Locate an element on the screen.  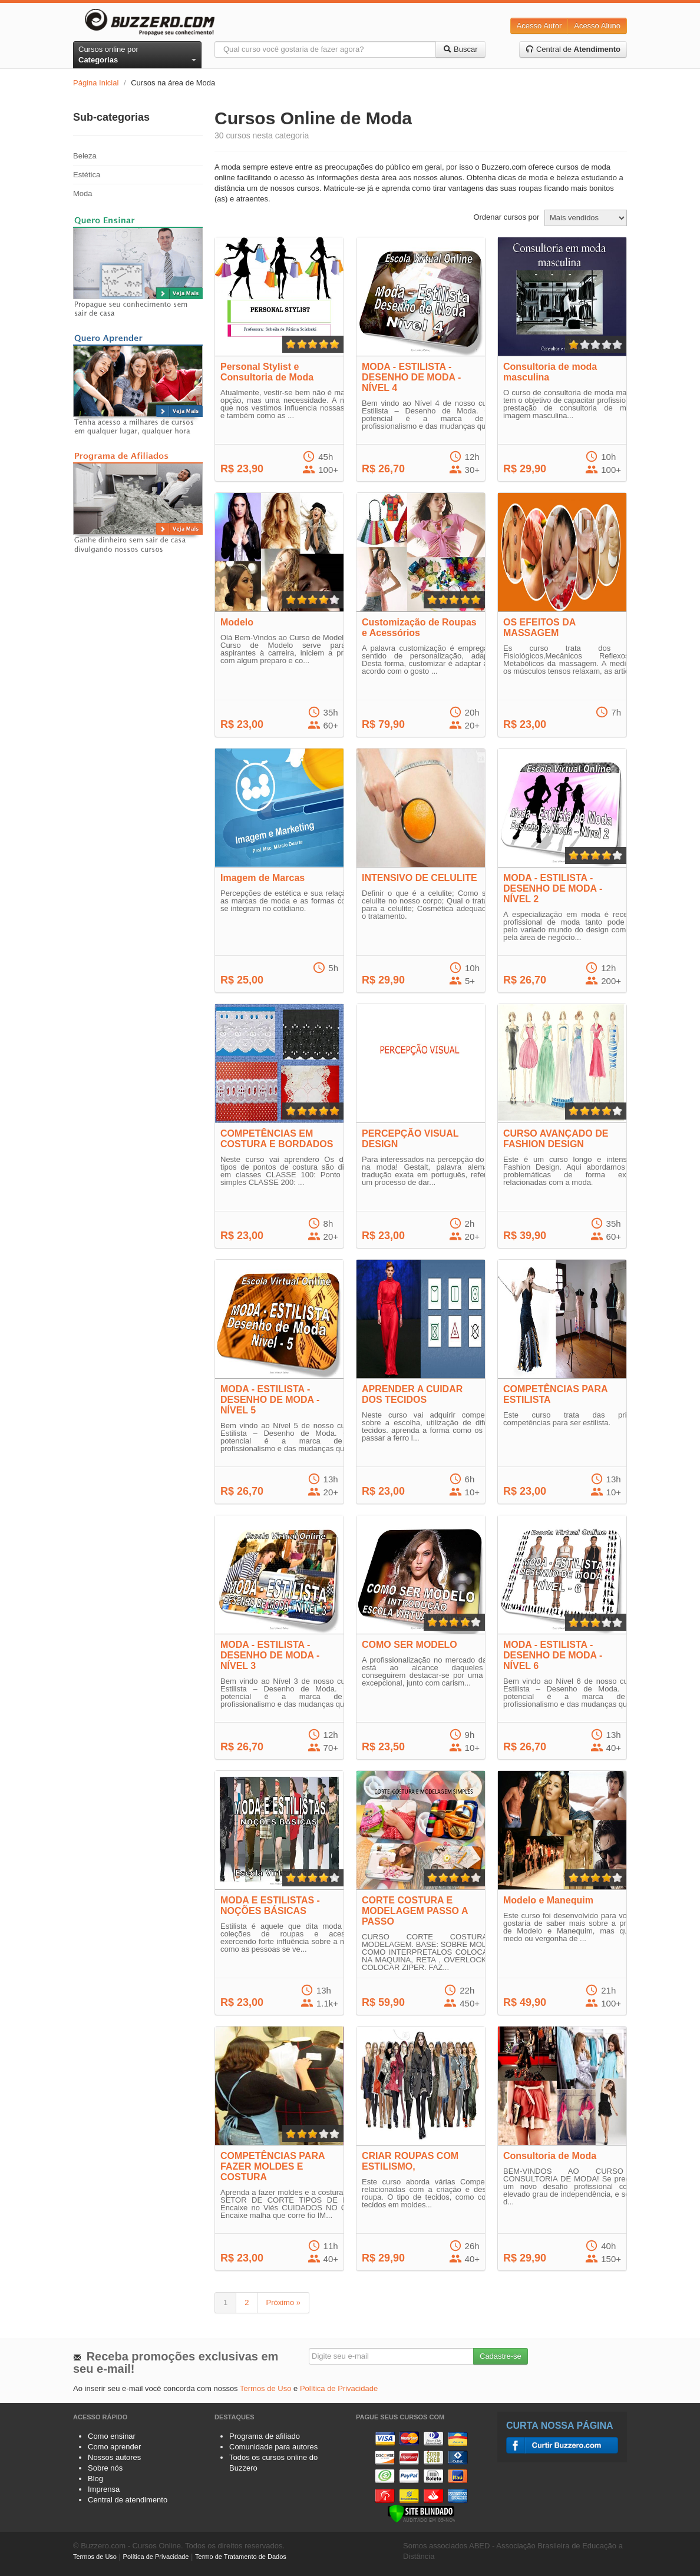
Como ensinar is located at coordinates (112, 2436).